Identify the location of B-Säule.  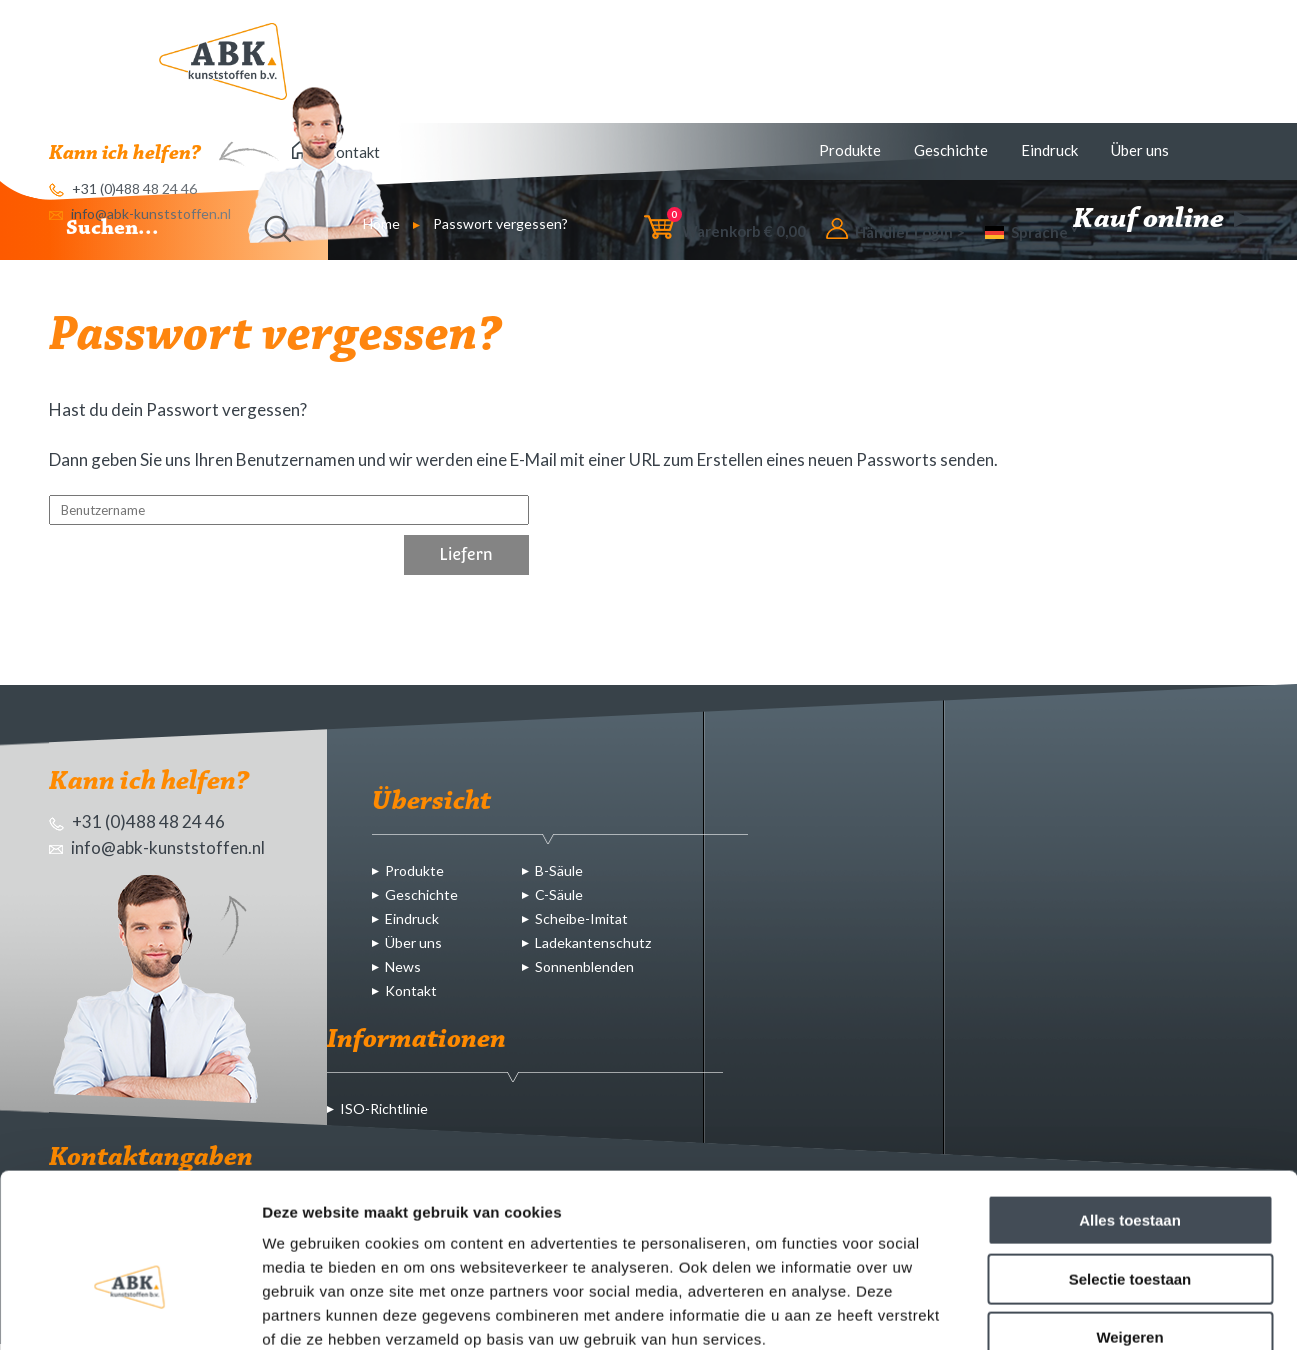
(559, 870).